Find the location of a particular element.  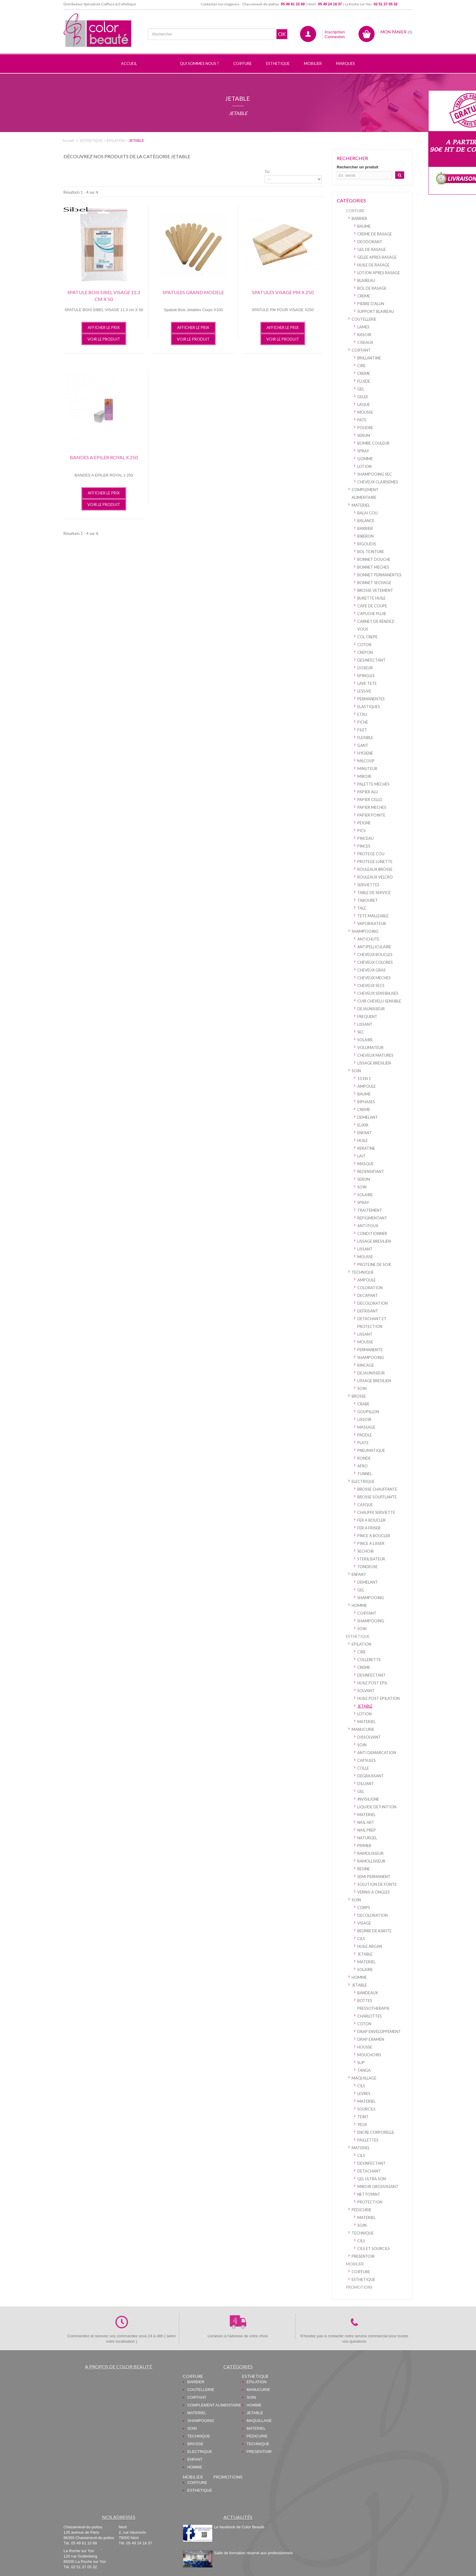

CORPS is located at coordinates (363, 1907).